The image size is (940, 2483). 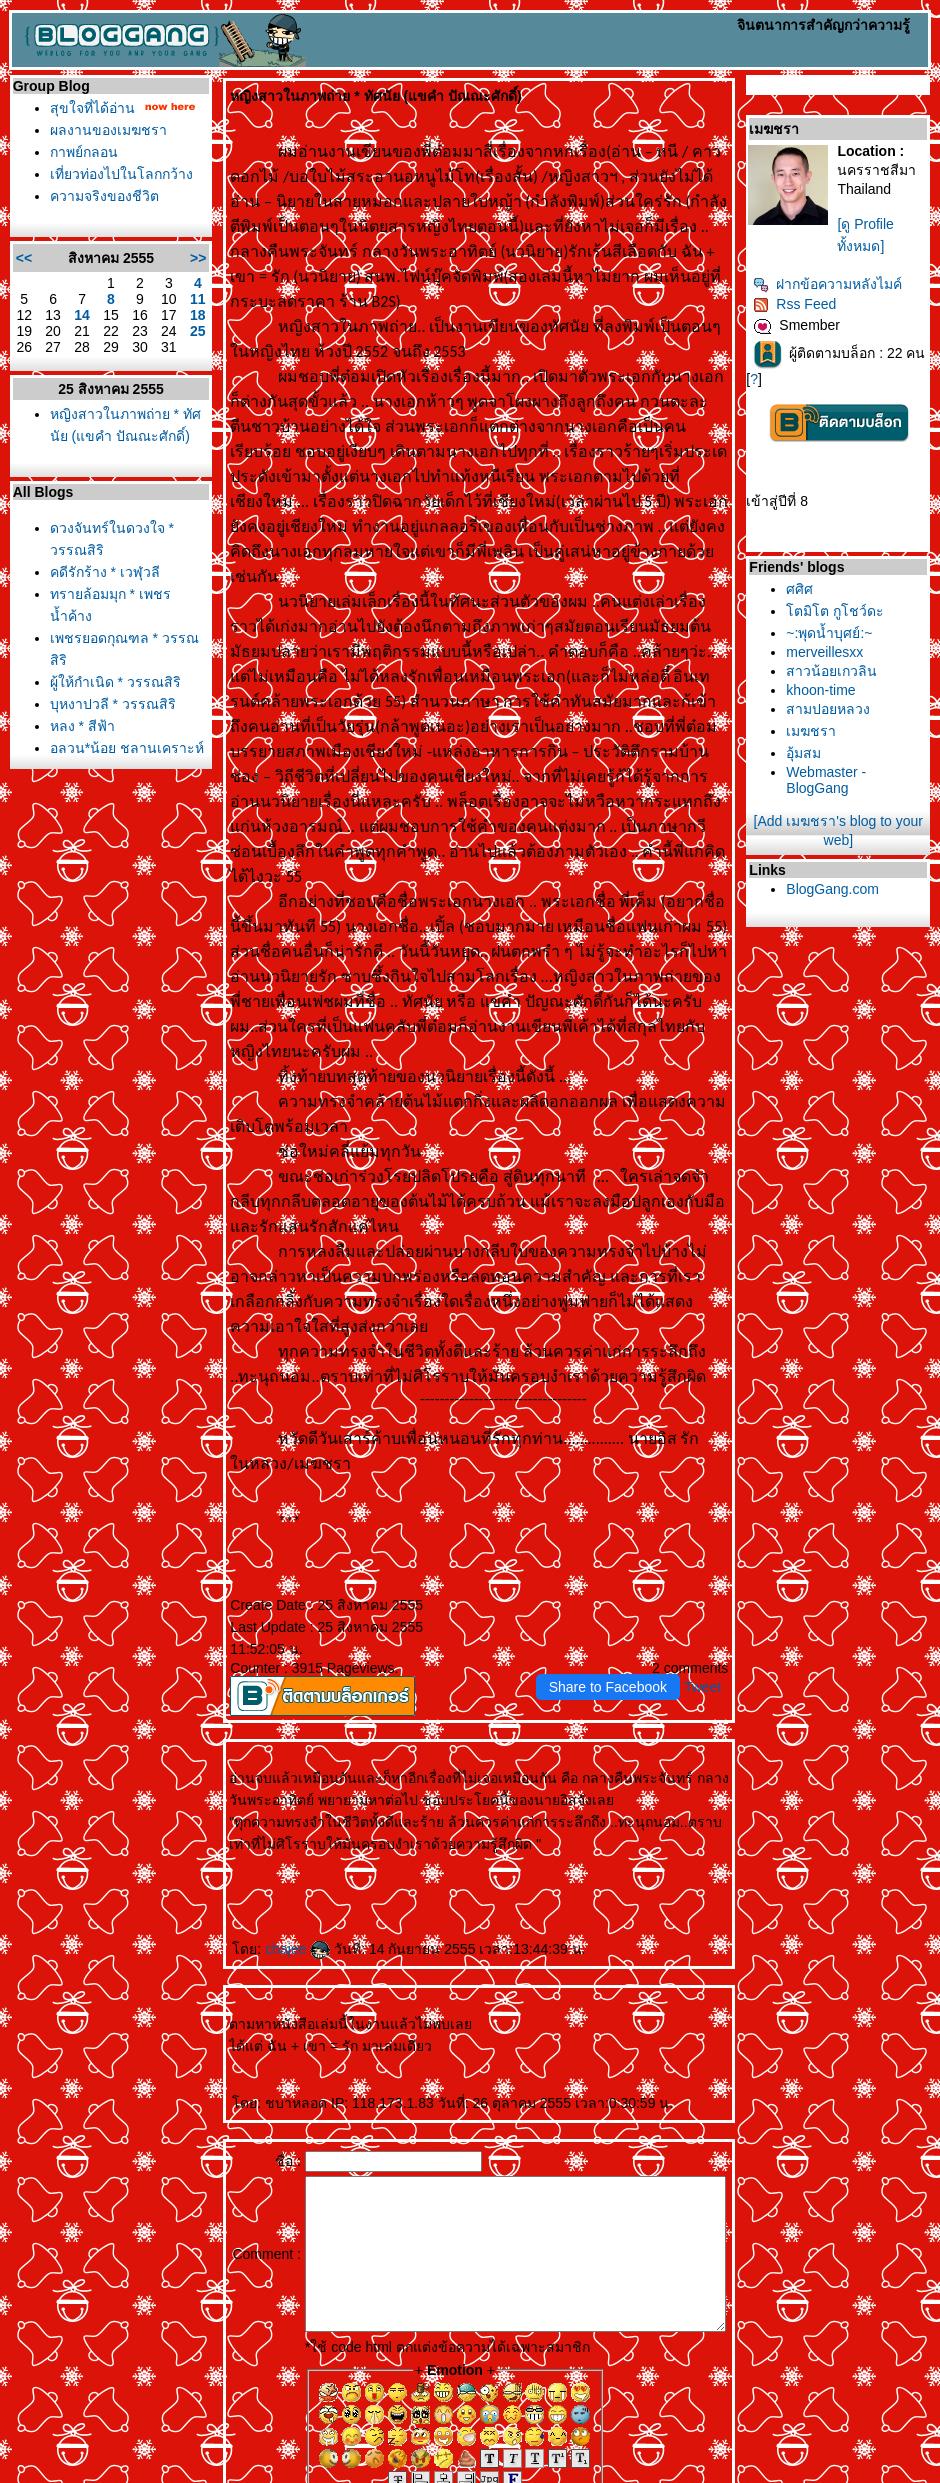 What do you see at coordinates (110, 682) in the screenshot?
I see `ผู้ให้กำเนิด * วรรณสิริ` at bounding box center [110, 682].